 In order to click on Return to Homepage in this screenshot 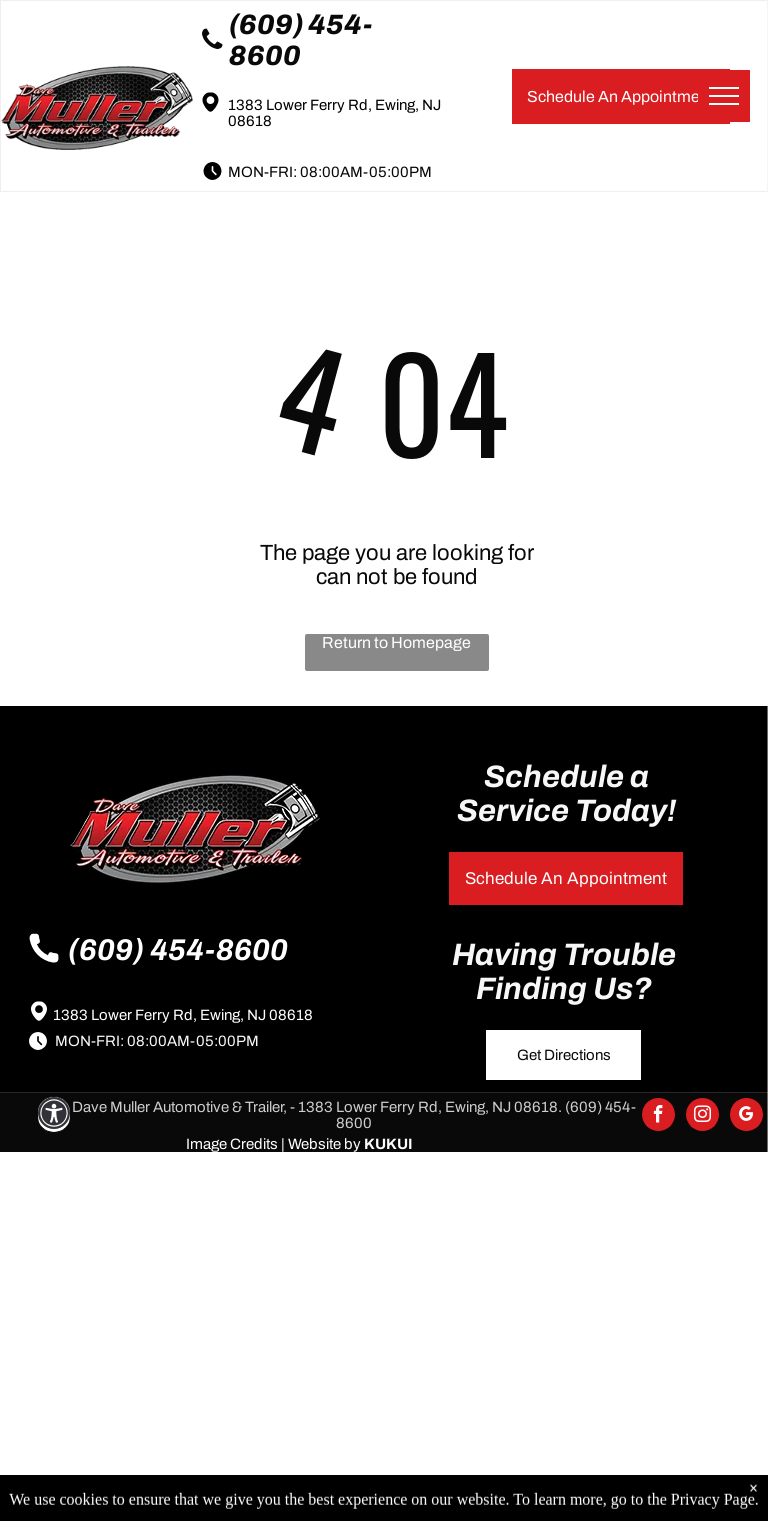, I will do `click(396, 642)`.